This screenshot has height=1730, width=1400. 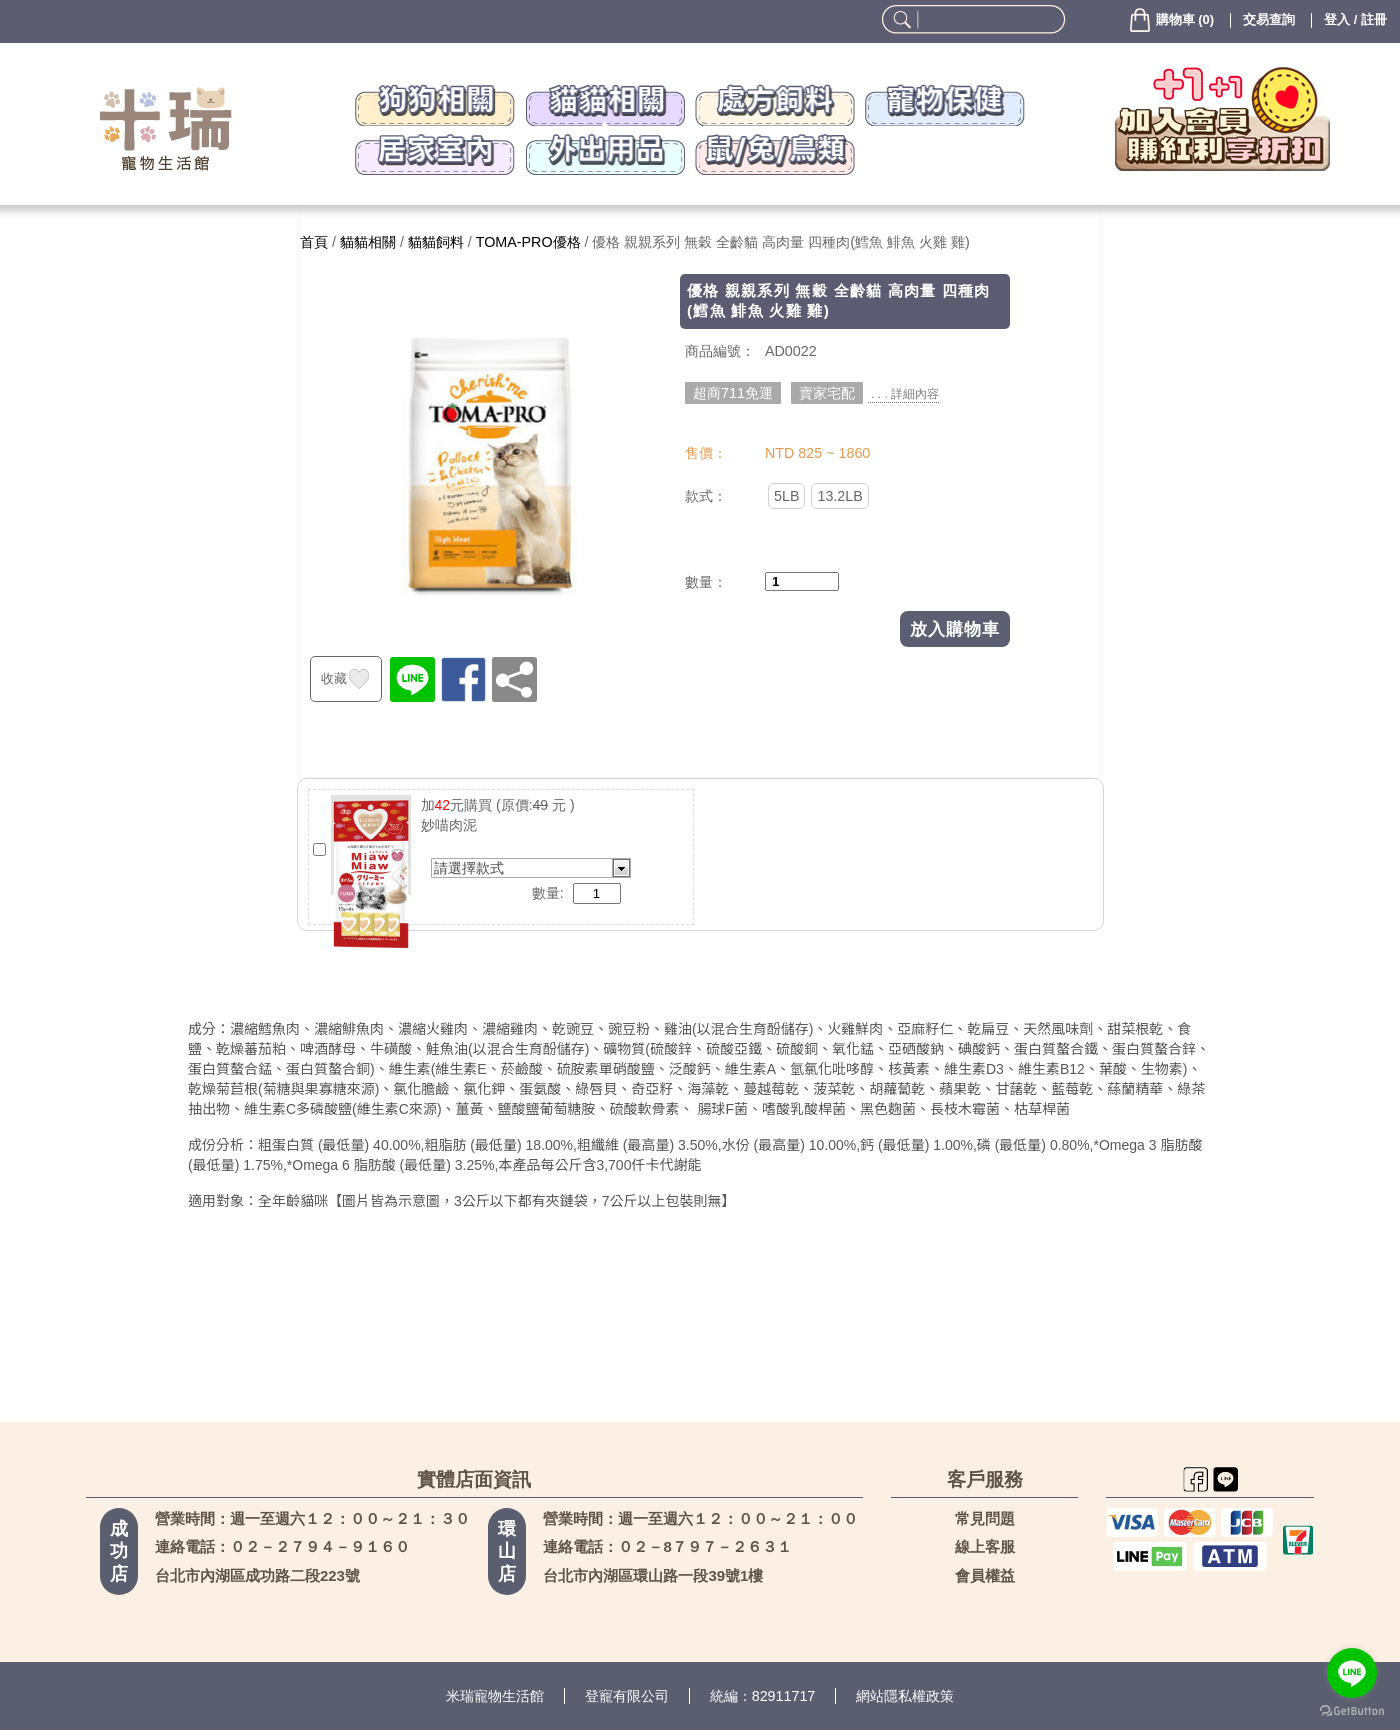 I want to click on [Go to GetButton.io website], so click(x=1352, y=1710).